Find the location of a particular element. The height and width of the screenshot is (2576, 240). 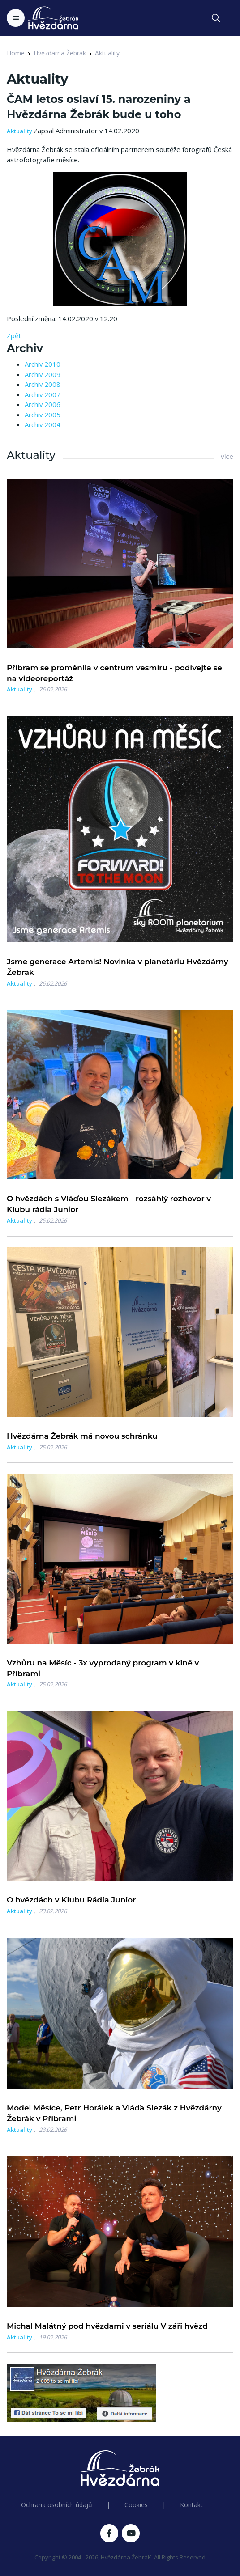

Archiv 2009 is located at coordinates (42, 374).